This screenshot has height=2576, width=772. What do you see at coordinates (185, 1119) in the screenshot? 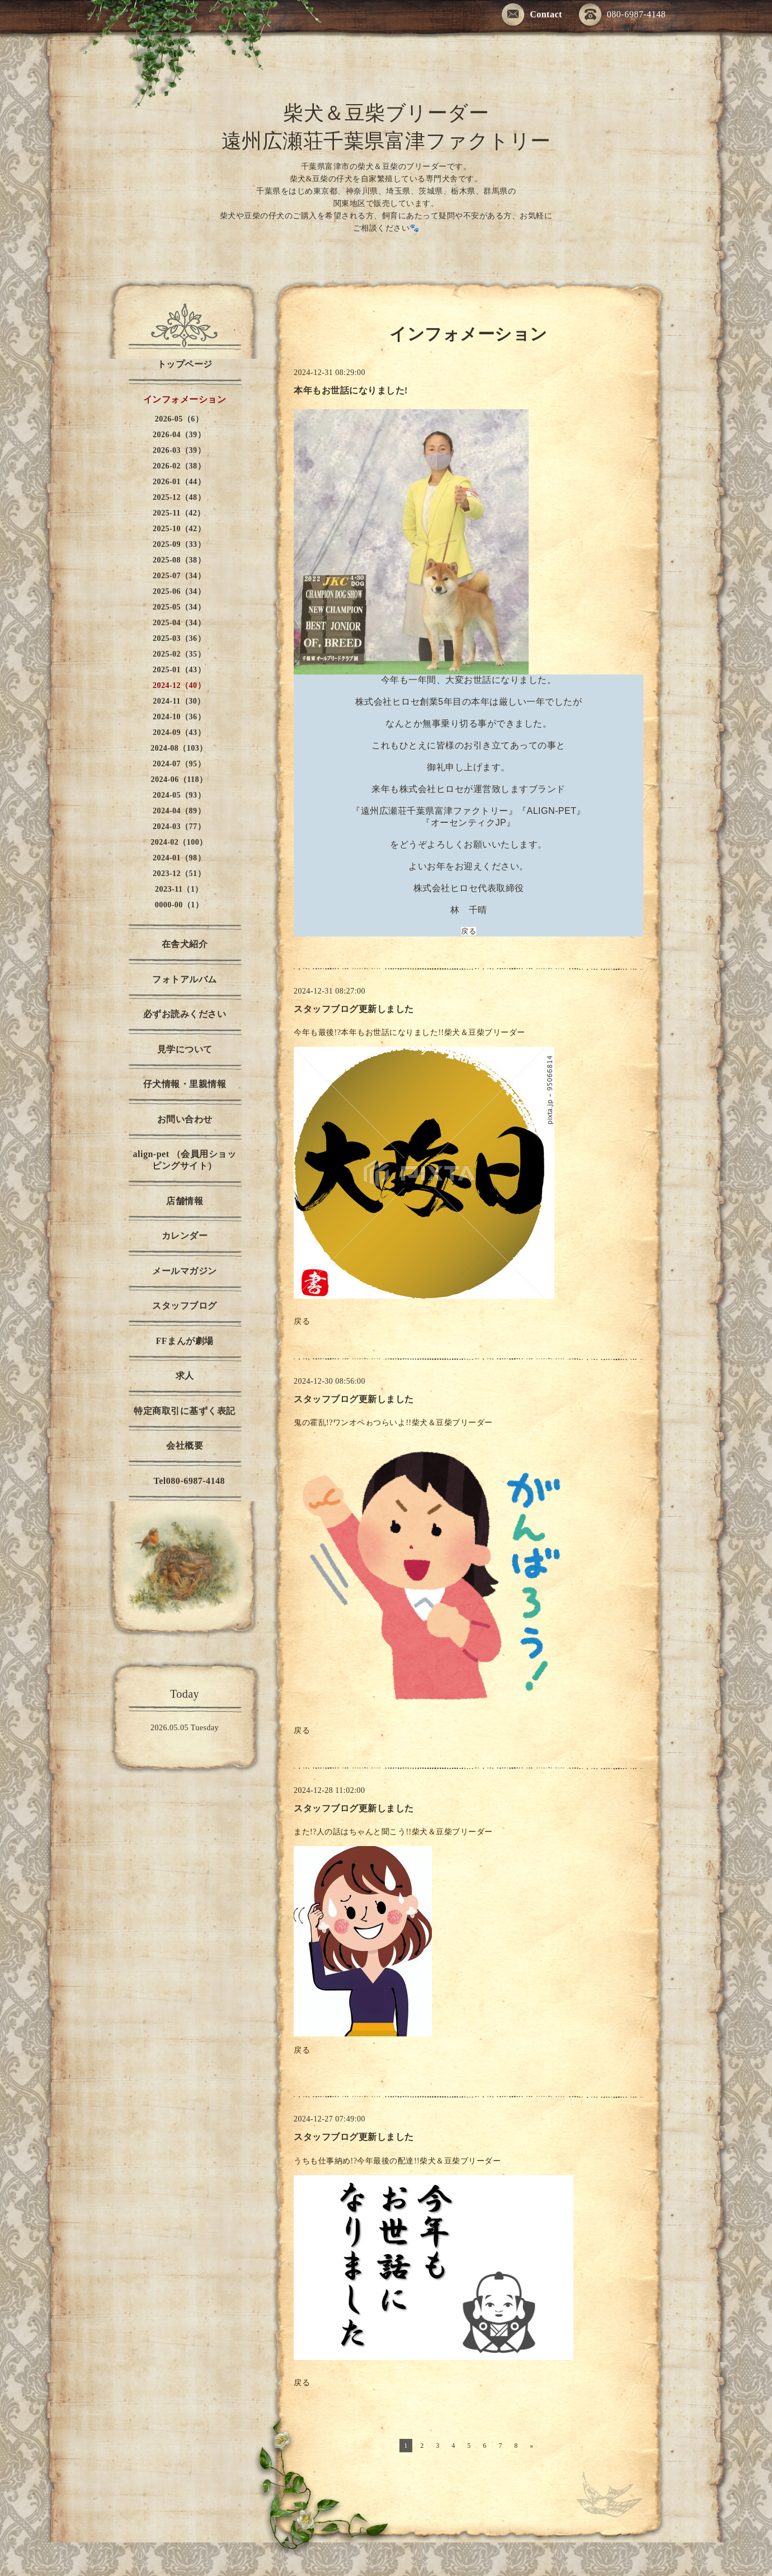
I see `お問い合わせ` at bounding box center [185, 1119].